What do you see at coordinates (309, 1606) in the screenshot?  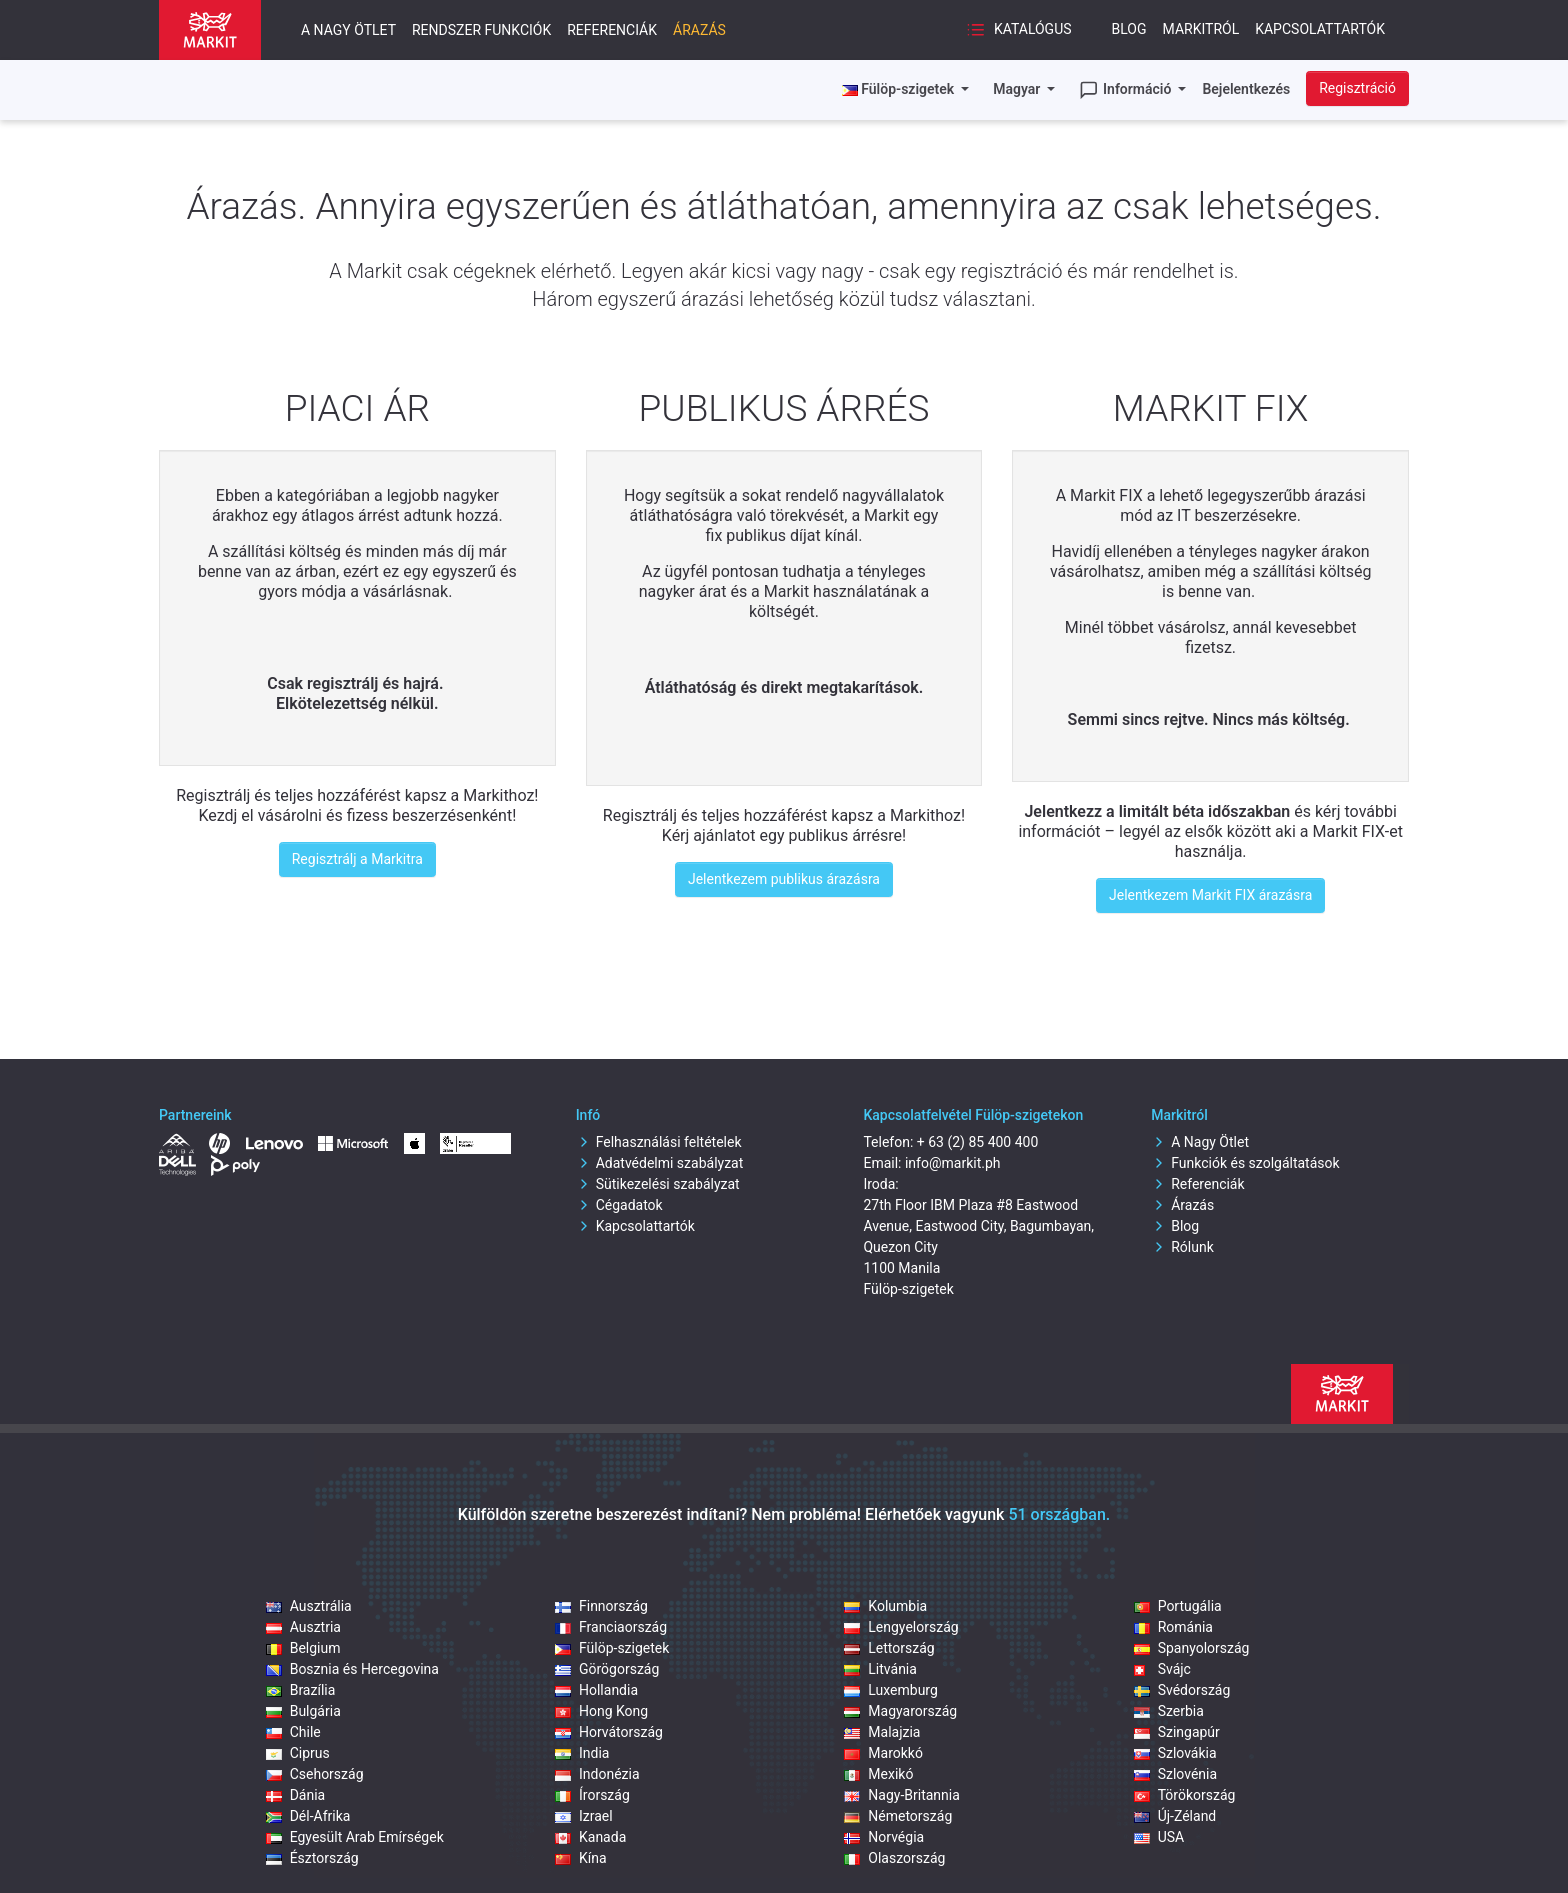 I see `Ausztrália` at bounding box center [309, 1606].